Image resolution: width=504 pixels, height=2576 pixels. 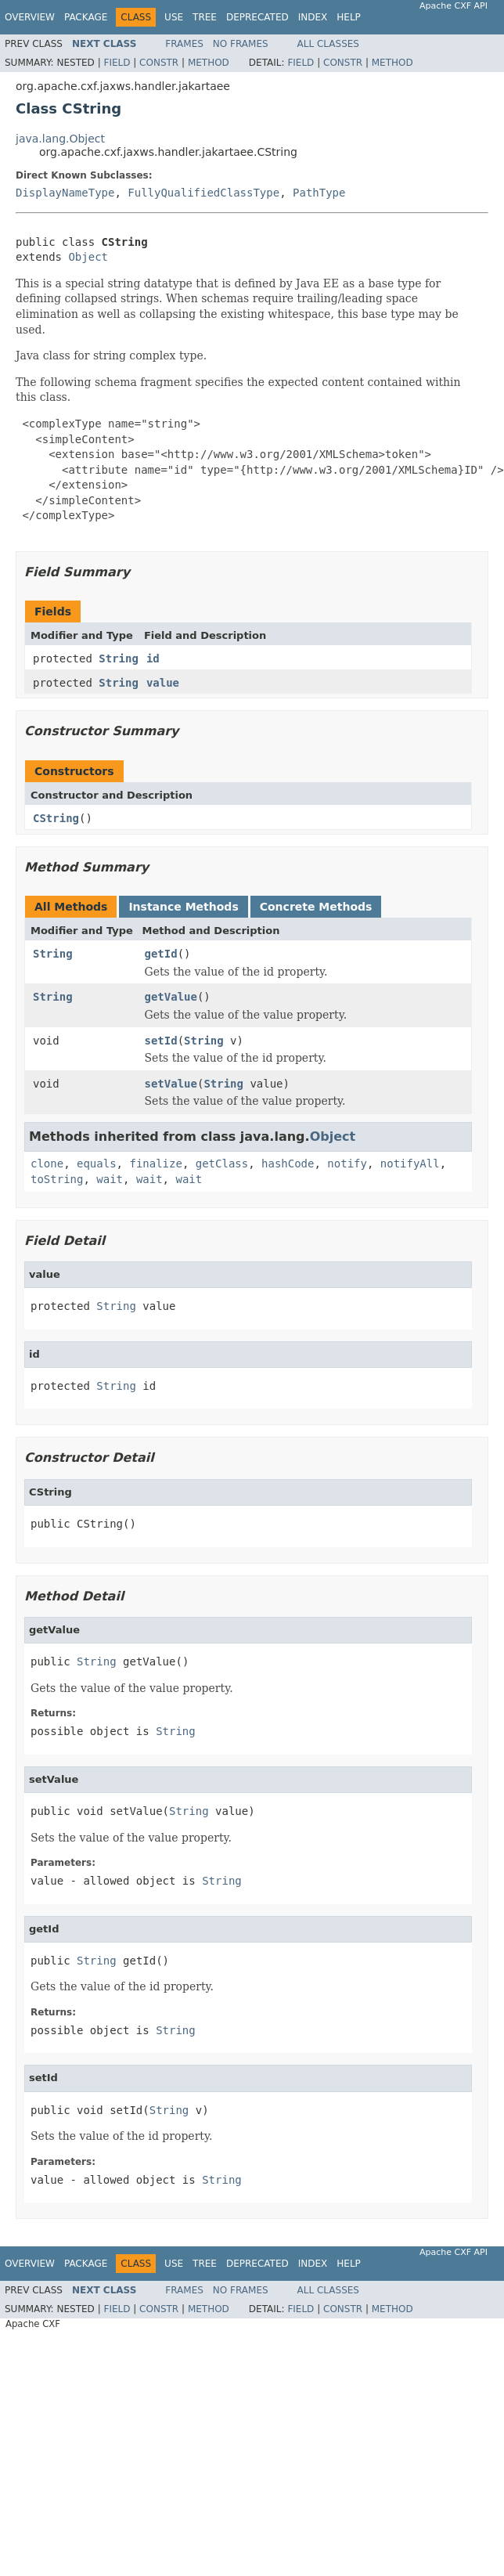 What do you see at coordinates (60, 138) in the screenshot?
I see `java.lang.Object` at bounding box center [60, 138].